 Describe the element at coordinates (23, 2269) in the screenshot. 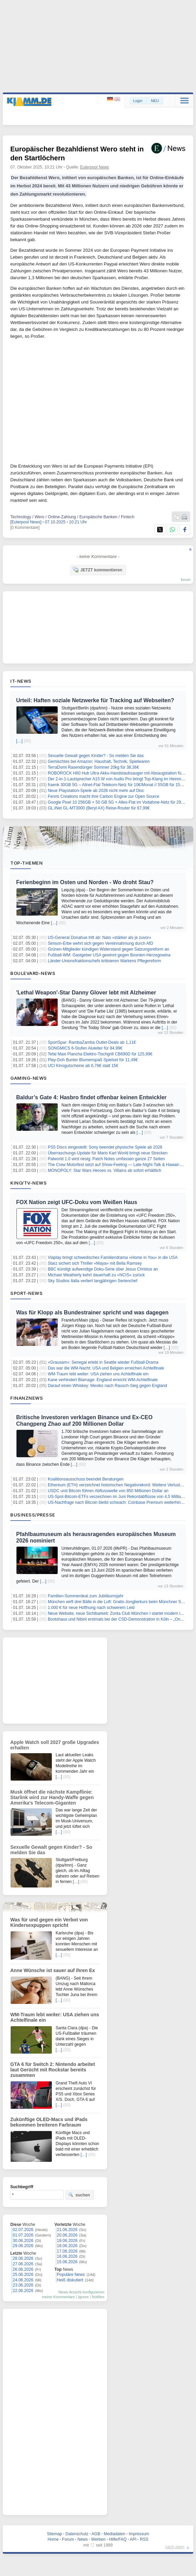

I see `26.06.2026` at that location.